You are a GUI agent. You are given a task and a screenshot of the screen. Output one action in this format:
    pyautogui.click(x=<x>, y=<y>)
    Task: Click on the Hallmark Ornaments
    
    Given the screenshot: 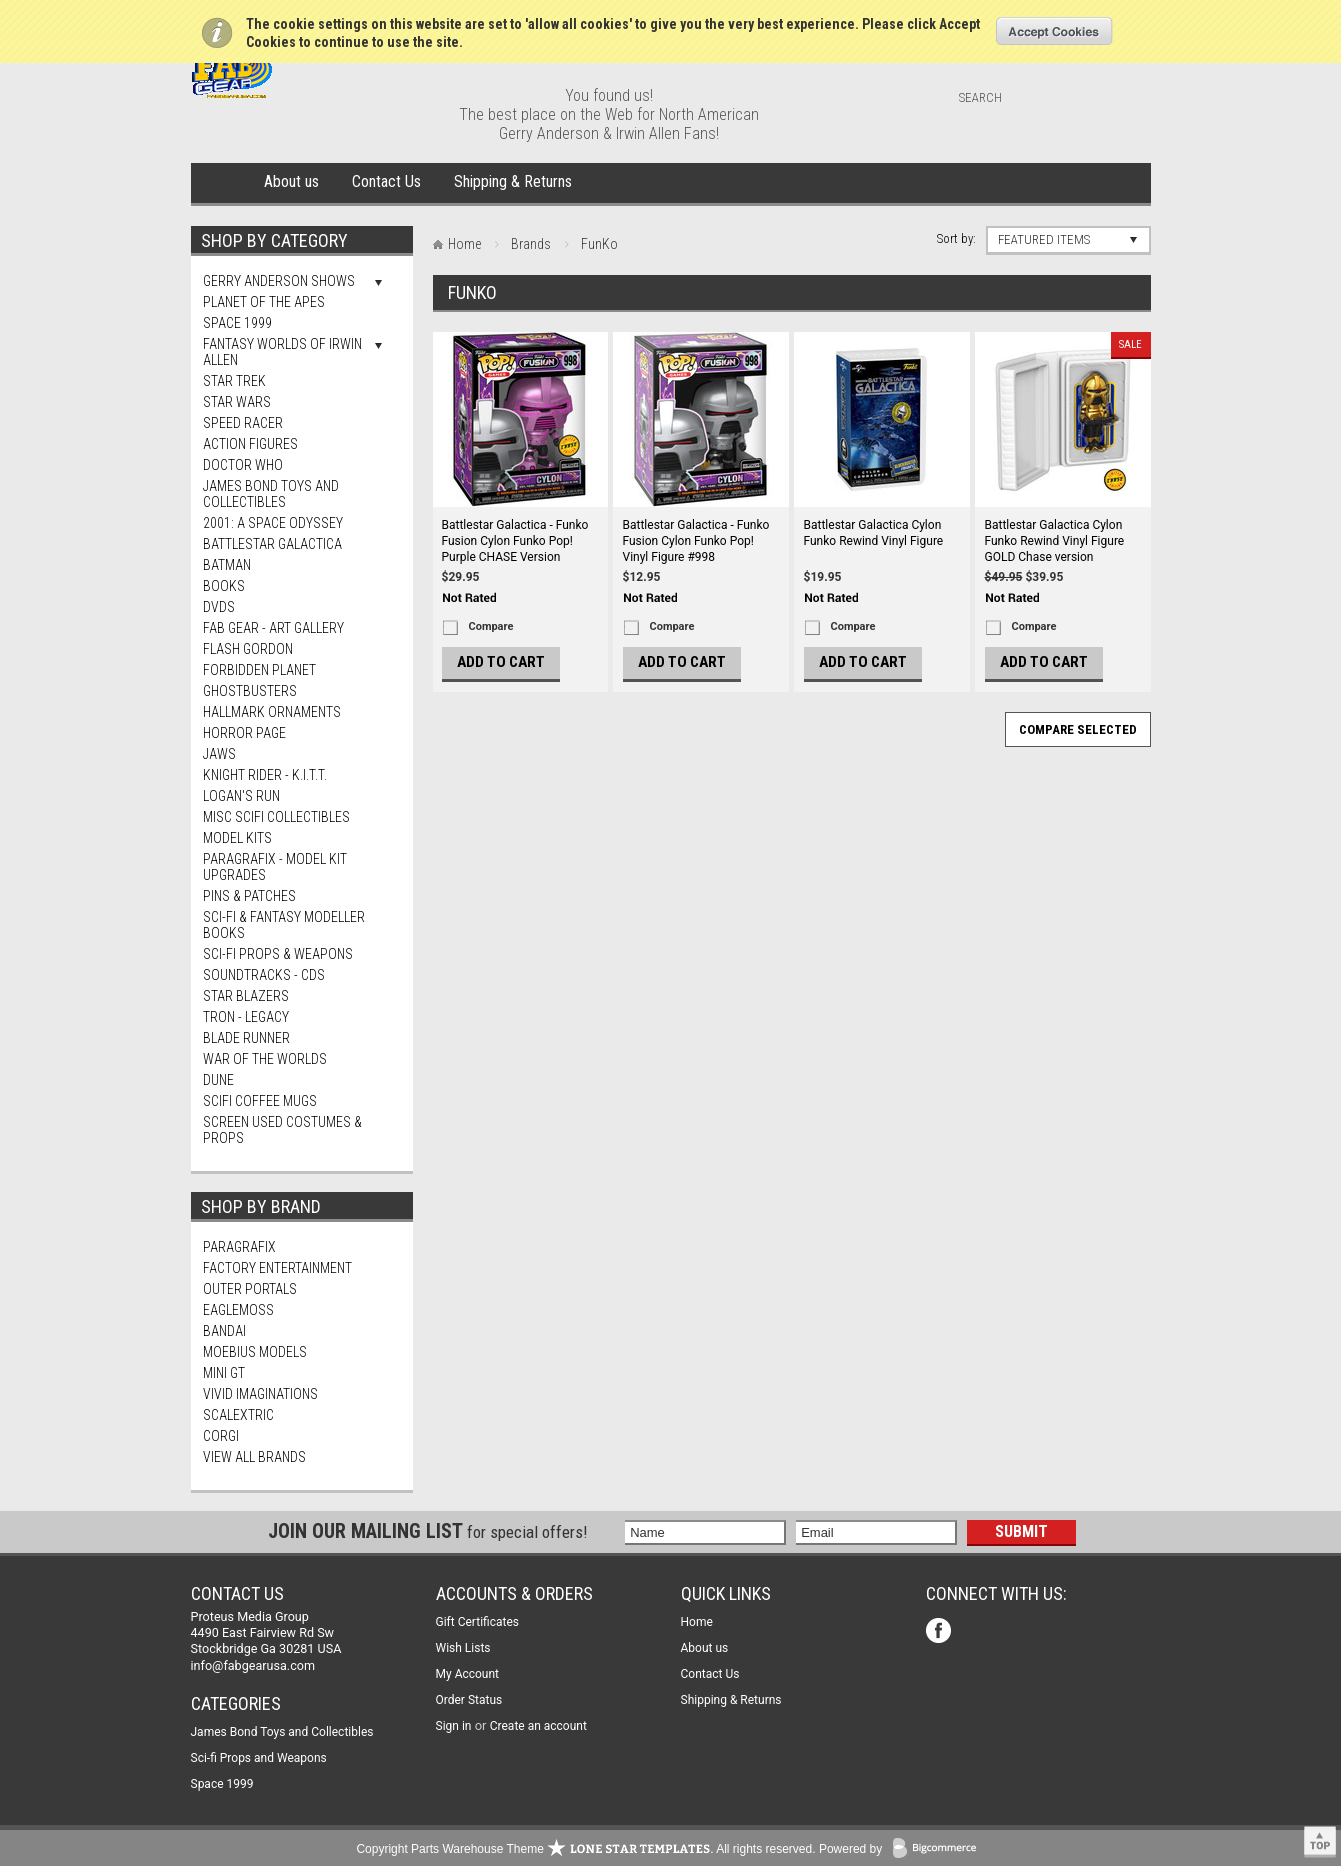 What is the action you would take?
    pyautogui.click(x=272, y=712)
    